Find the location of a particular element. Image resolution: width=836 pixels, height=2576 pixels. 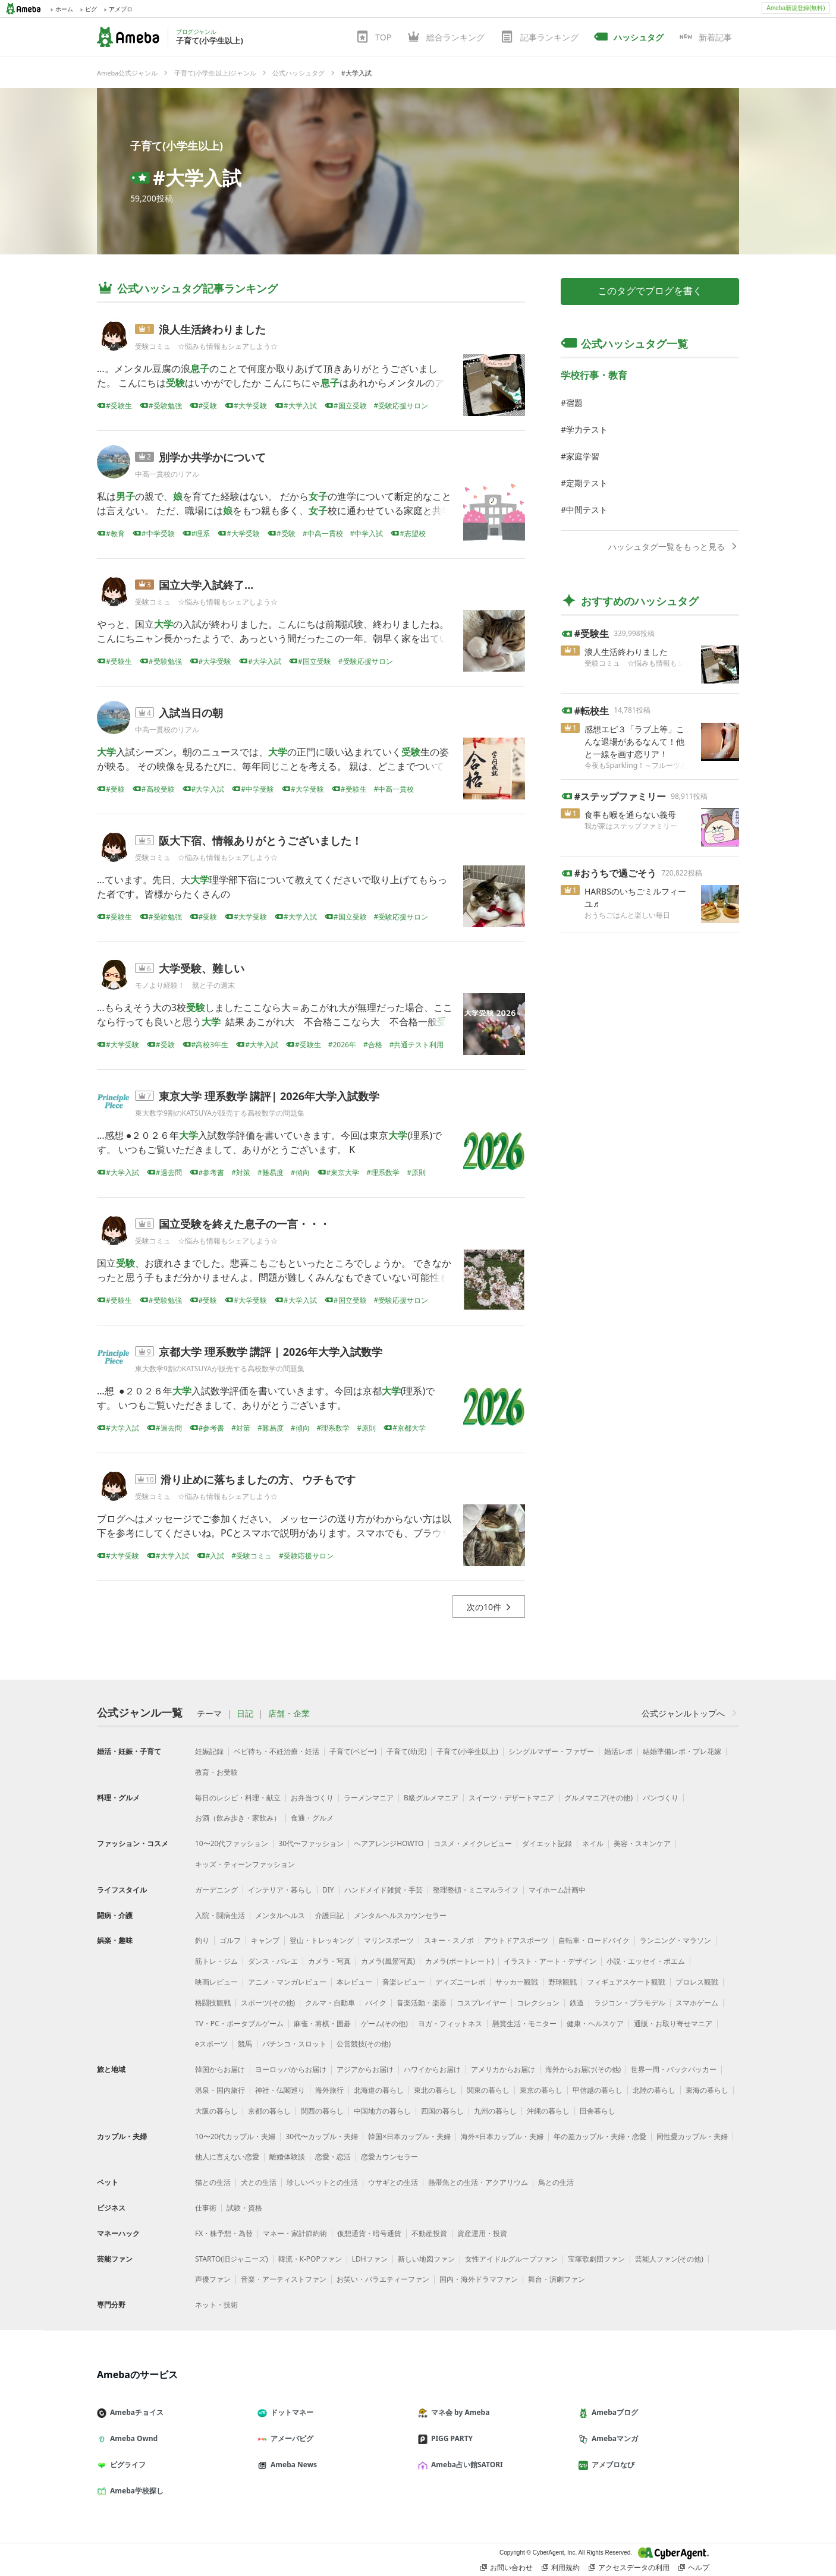

国立大学入試終了… is located at coordinates (206, 585).